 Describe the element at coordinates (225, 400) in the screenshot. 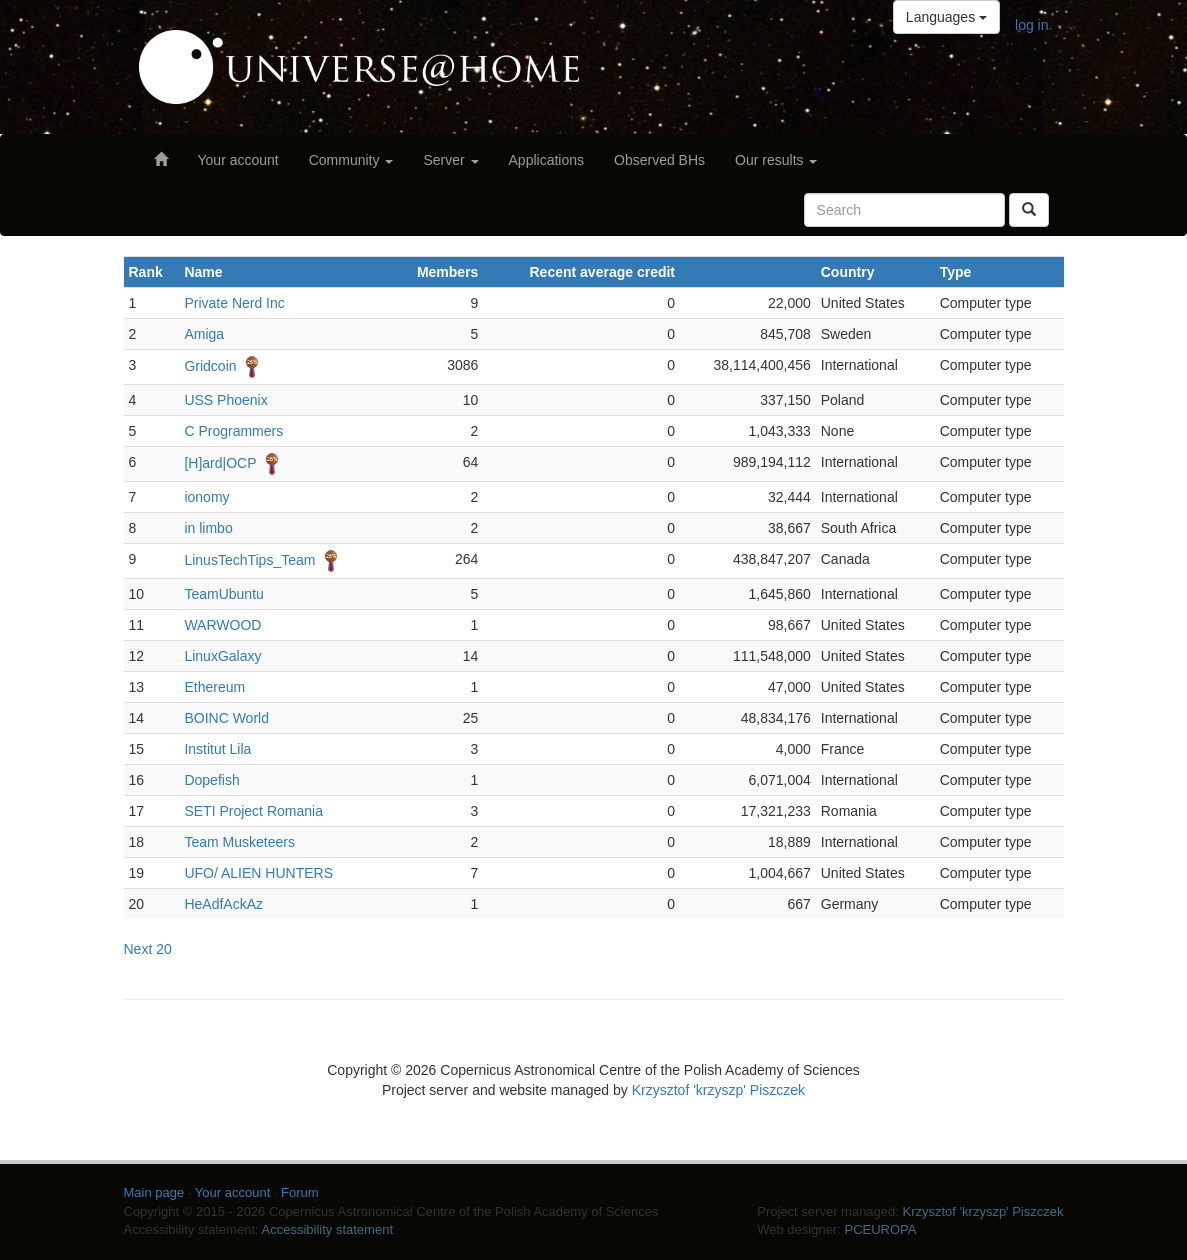

I see `USS Phoenix` at that location.